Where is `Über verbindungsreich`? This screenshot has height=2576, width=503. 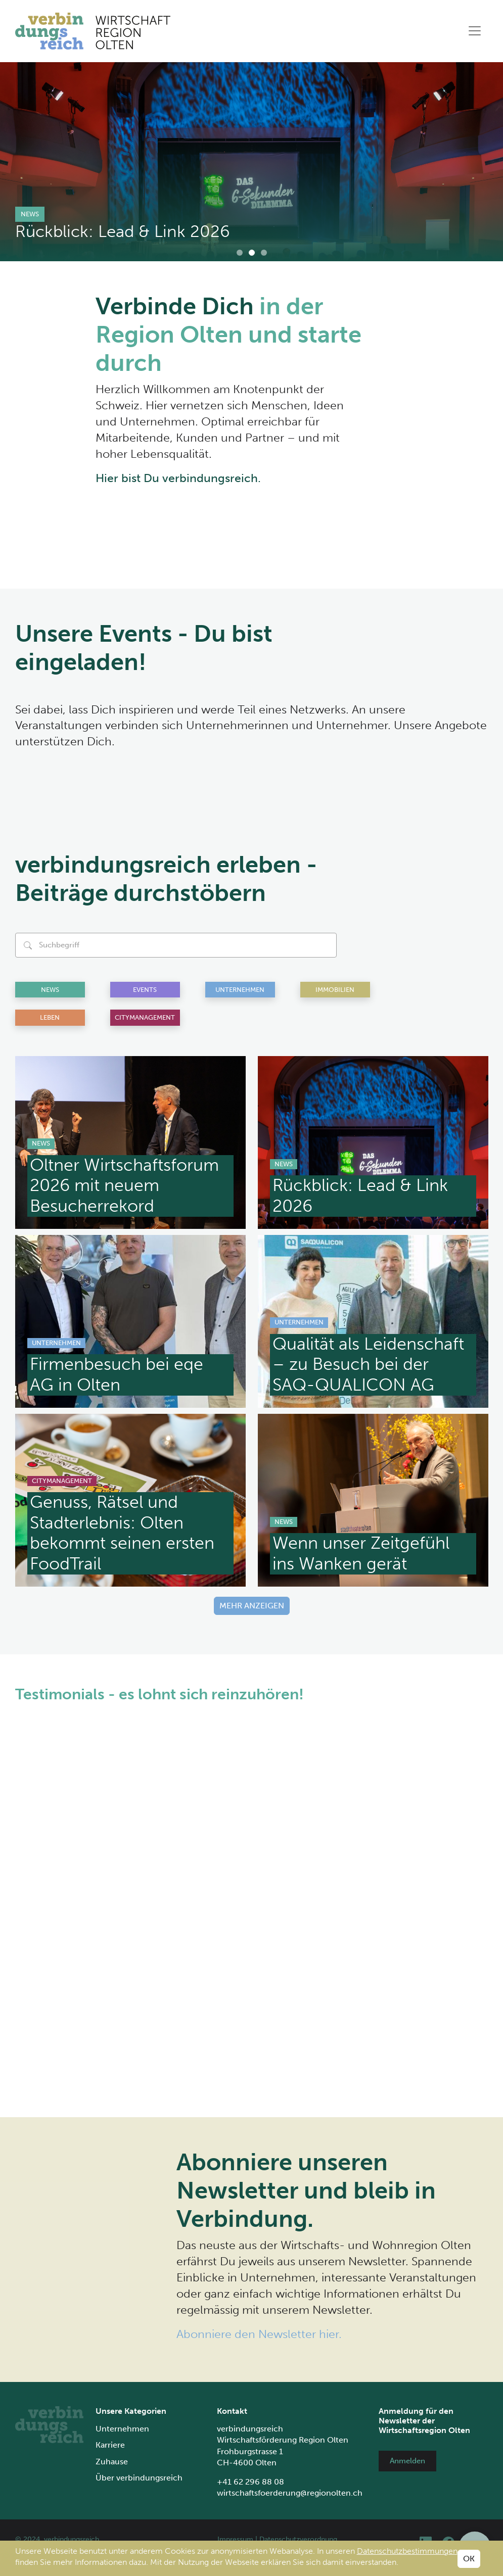
Über verbindungsreich is located at coordinates (139, 2478).